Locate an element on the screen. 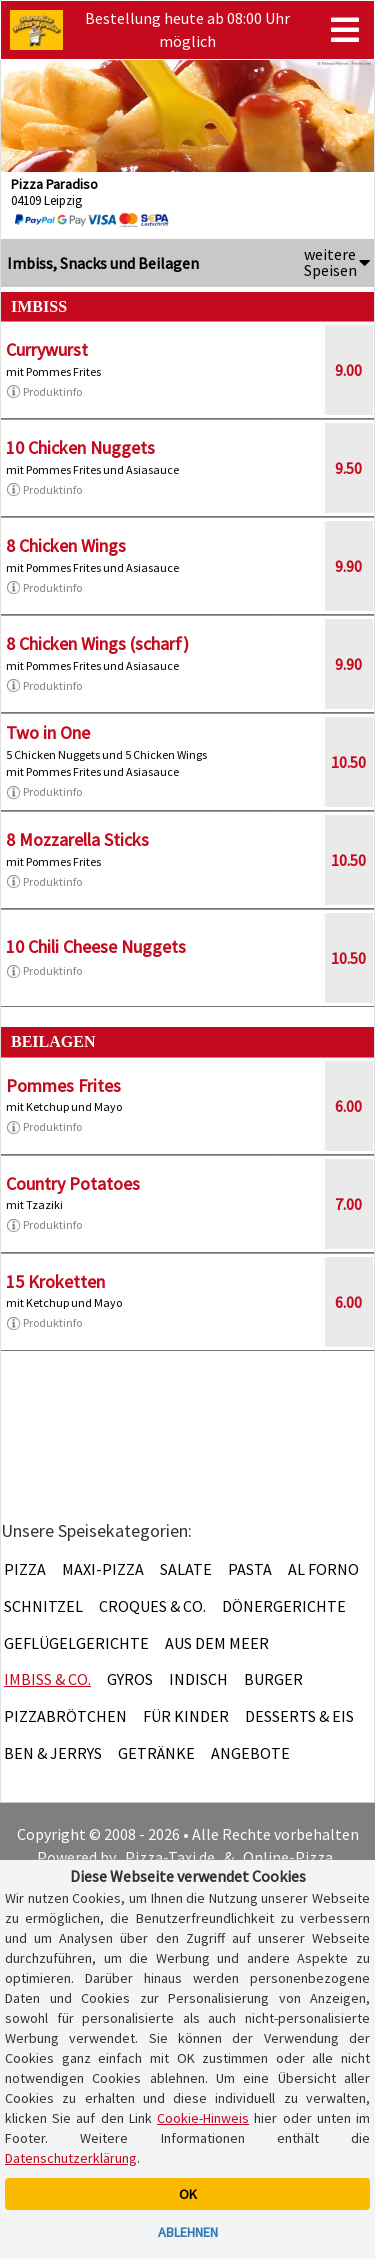 The width and height of the screenshot is (375, 2259). 10.50 is located at coordinates (348, 762).